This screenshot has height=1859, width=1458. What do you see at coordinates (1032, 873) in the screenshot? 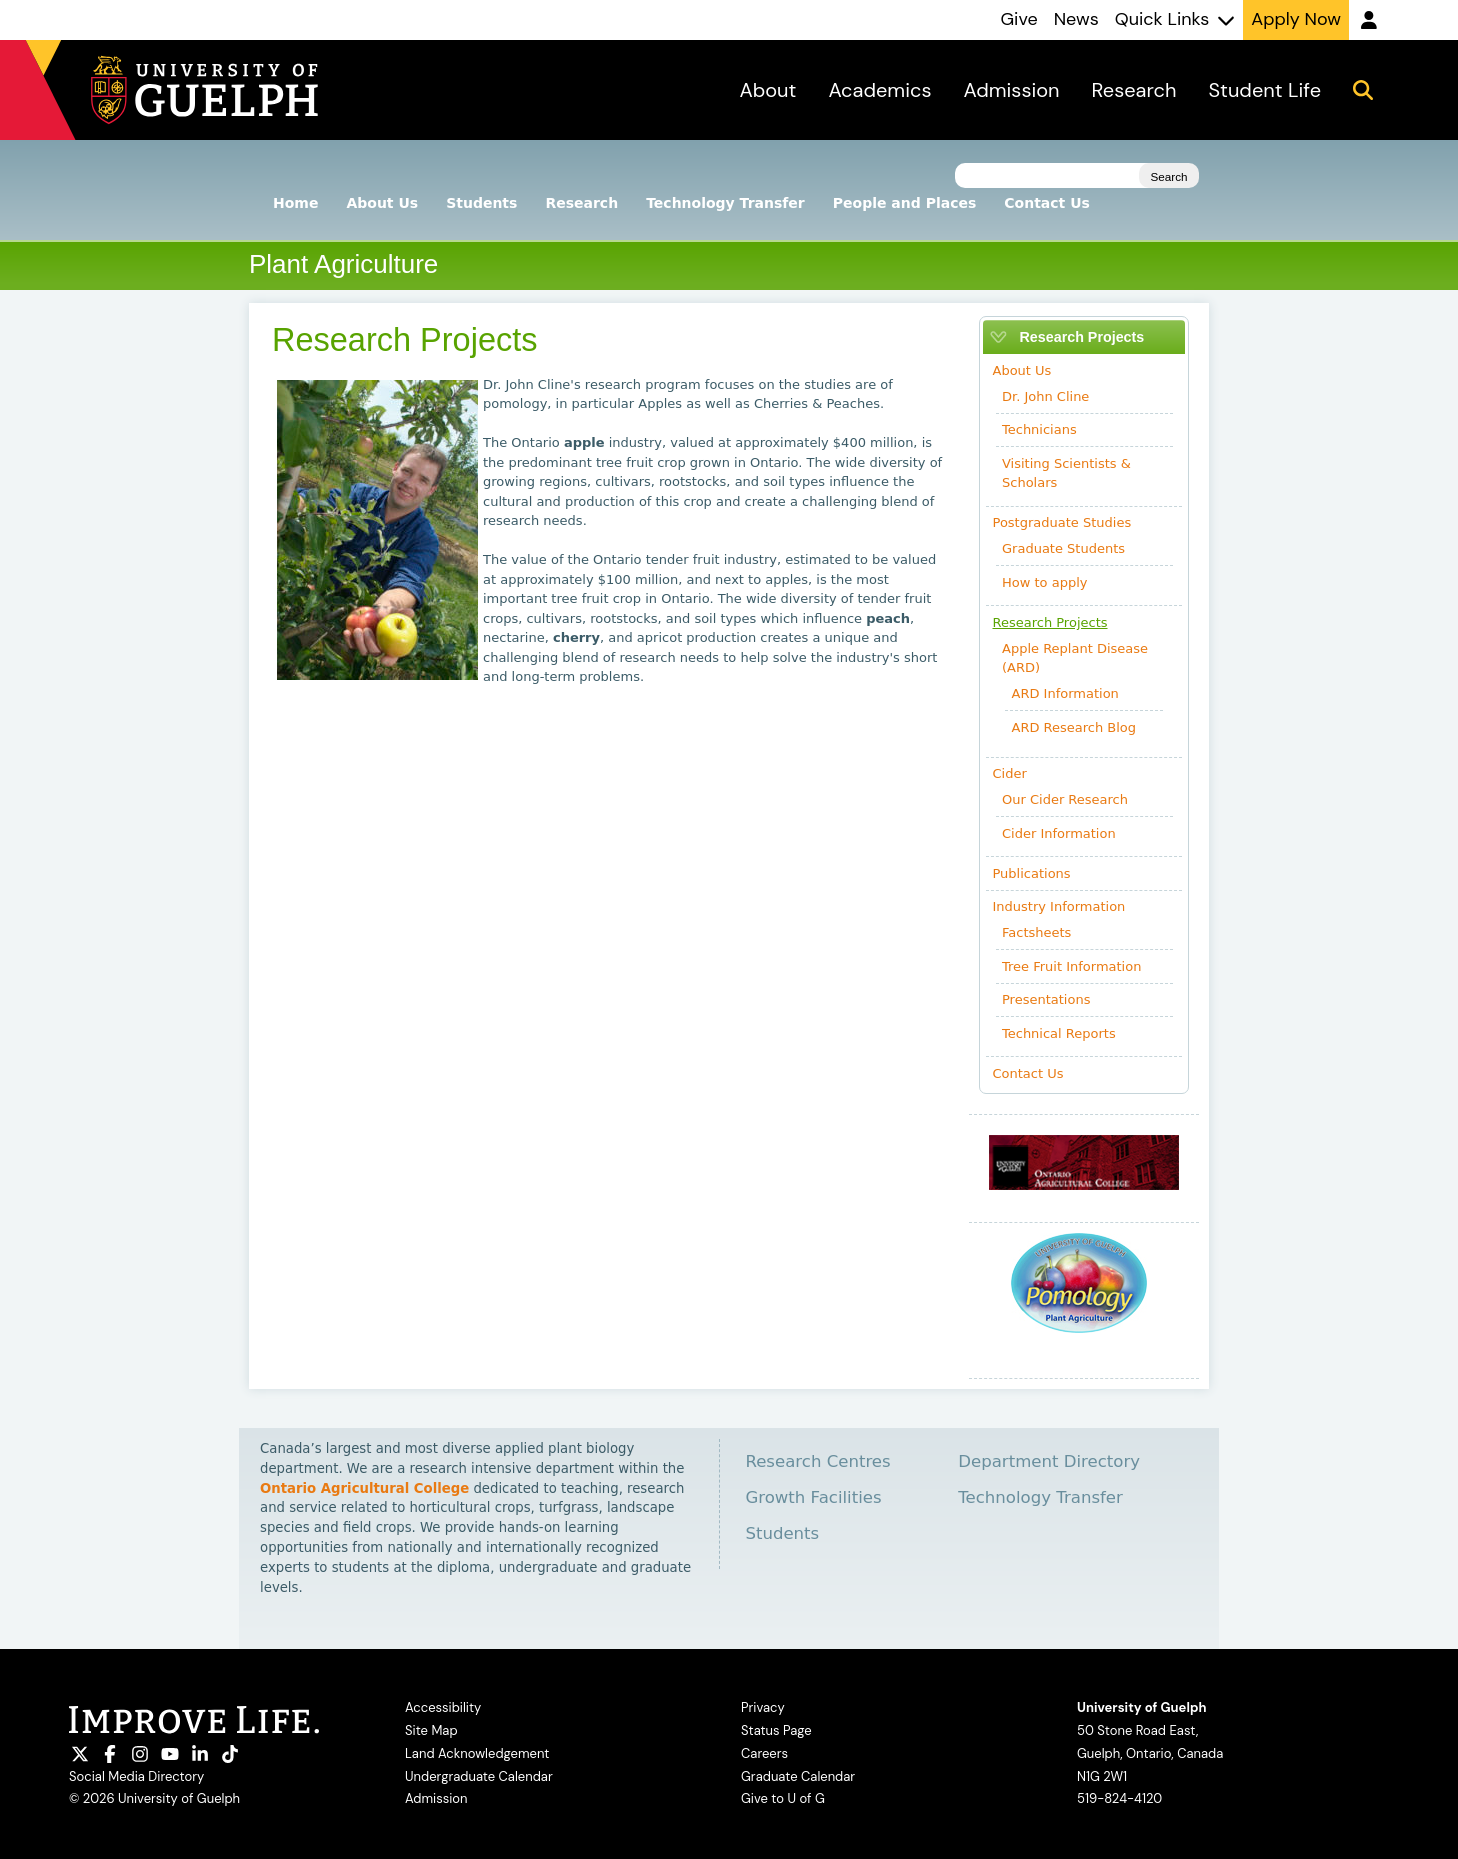
I see `Publications` at bounding box center [1032, 873].